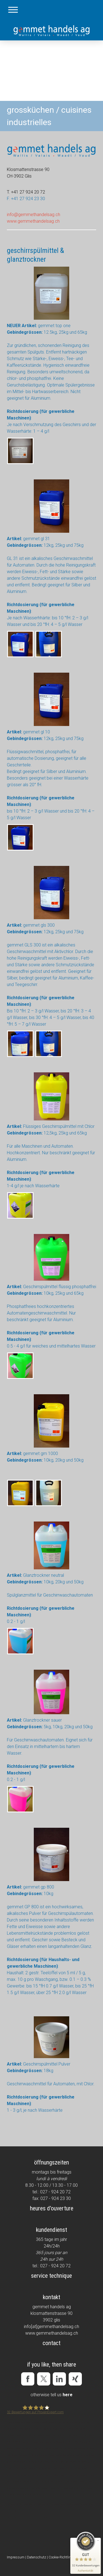 This screenshot has height=2576, width=103. What do you see at coordinates (33, 214) in the screenshot?
I see `info@gemmethandelsag.ch` at bounding box center [33, 214].